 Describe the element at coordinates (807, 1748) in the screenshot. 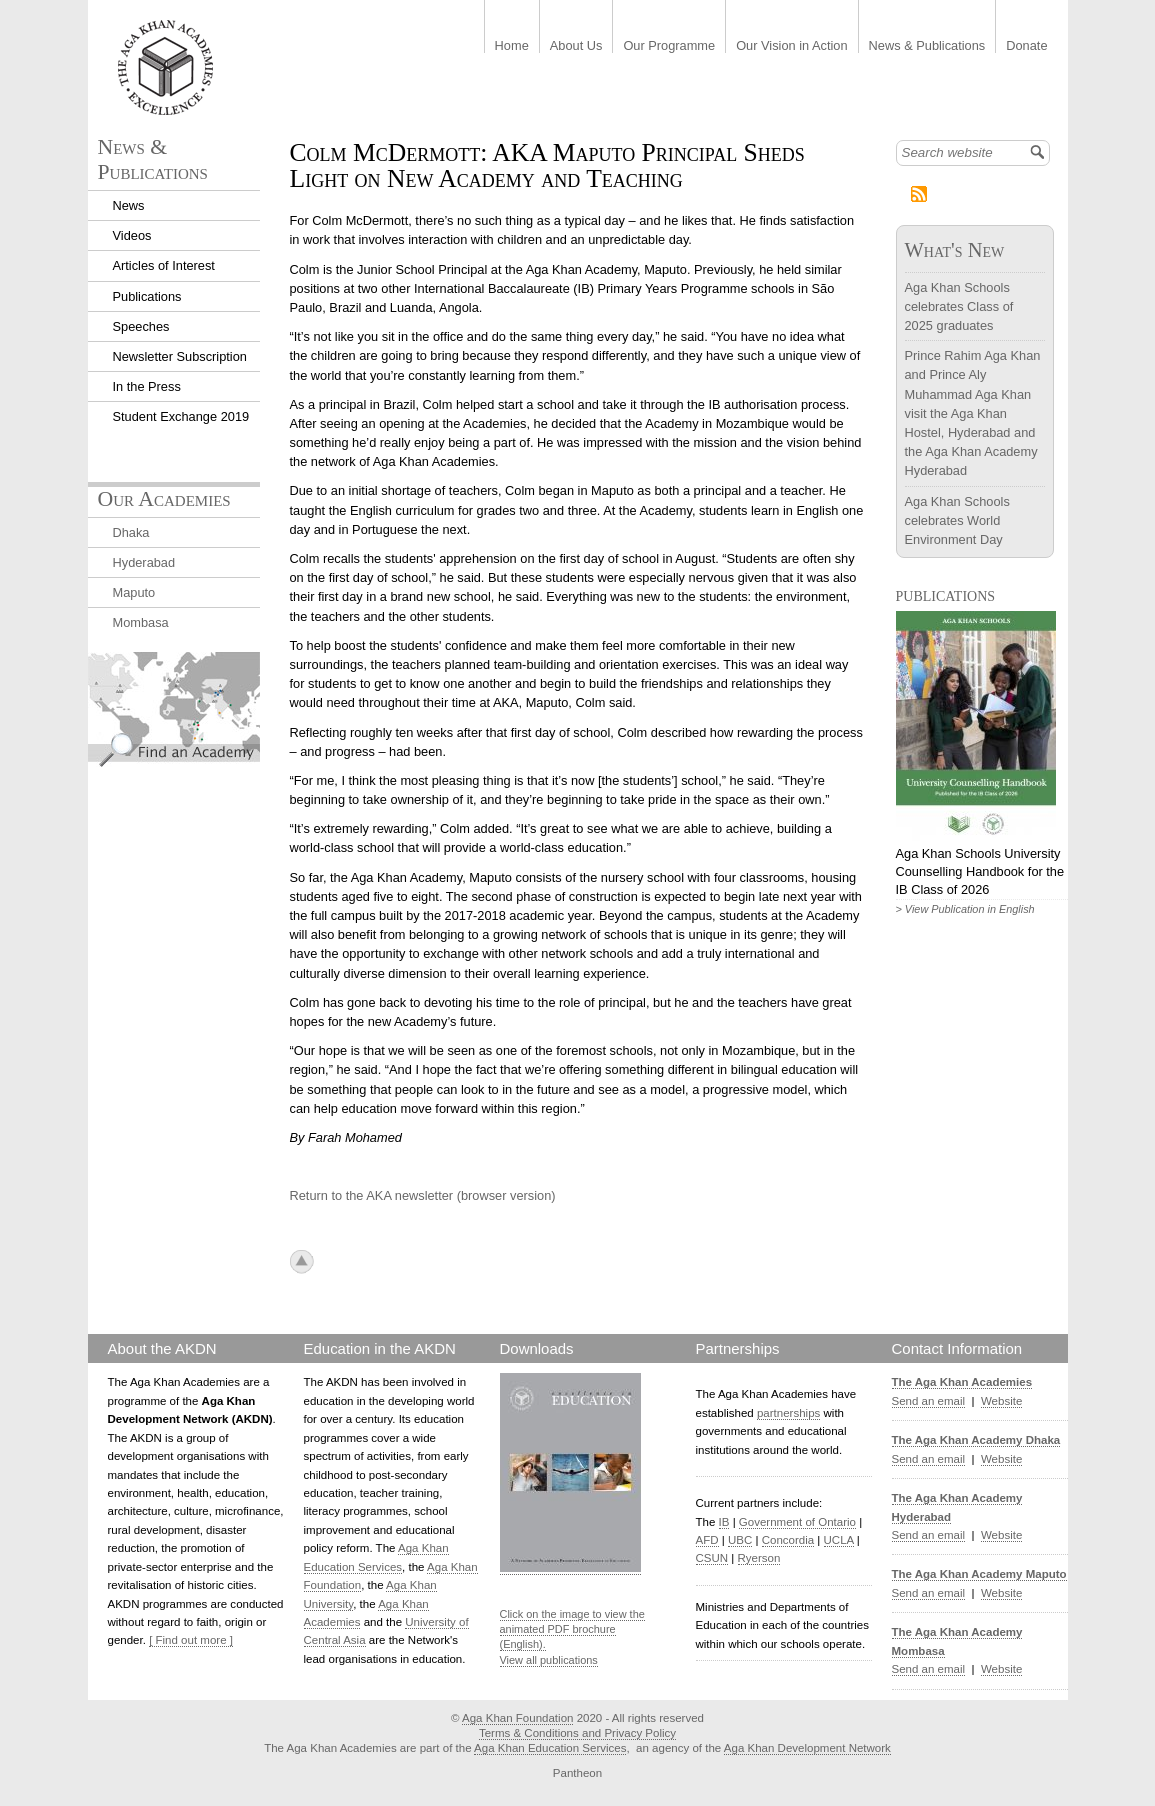

I see `Aga Khan Development Network` at that location.